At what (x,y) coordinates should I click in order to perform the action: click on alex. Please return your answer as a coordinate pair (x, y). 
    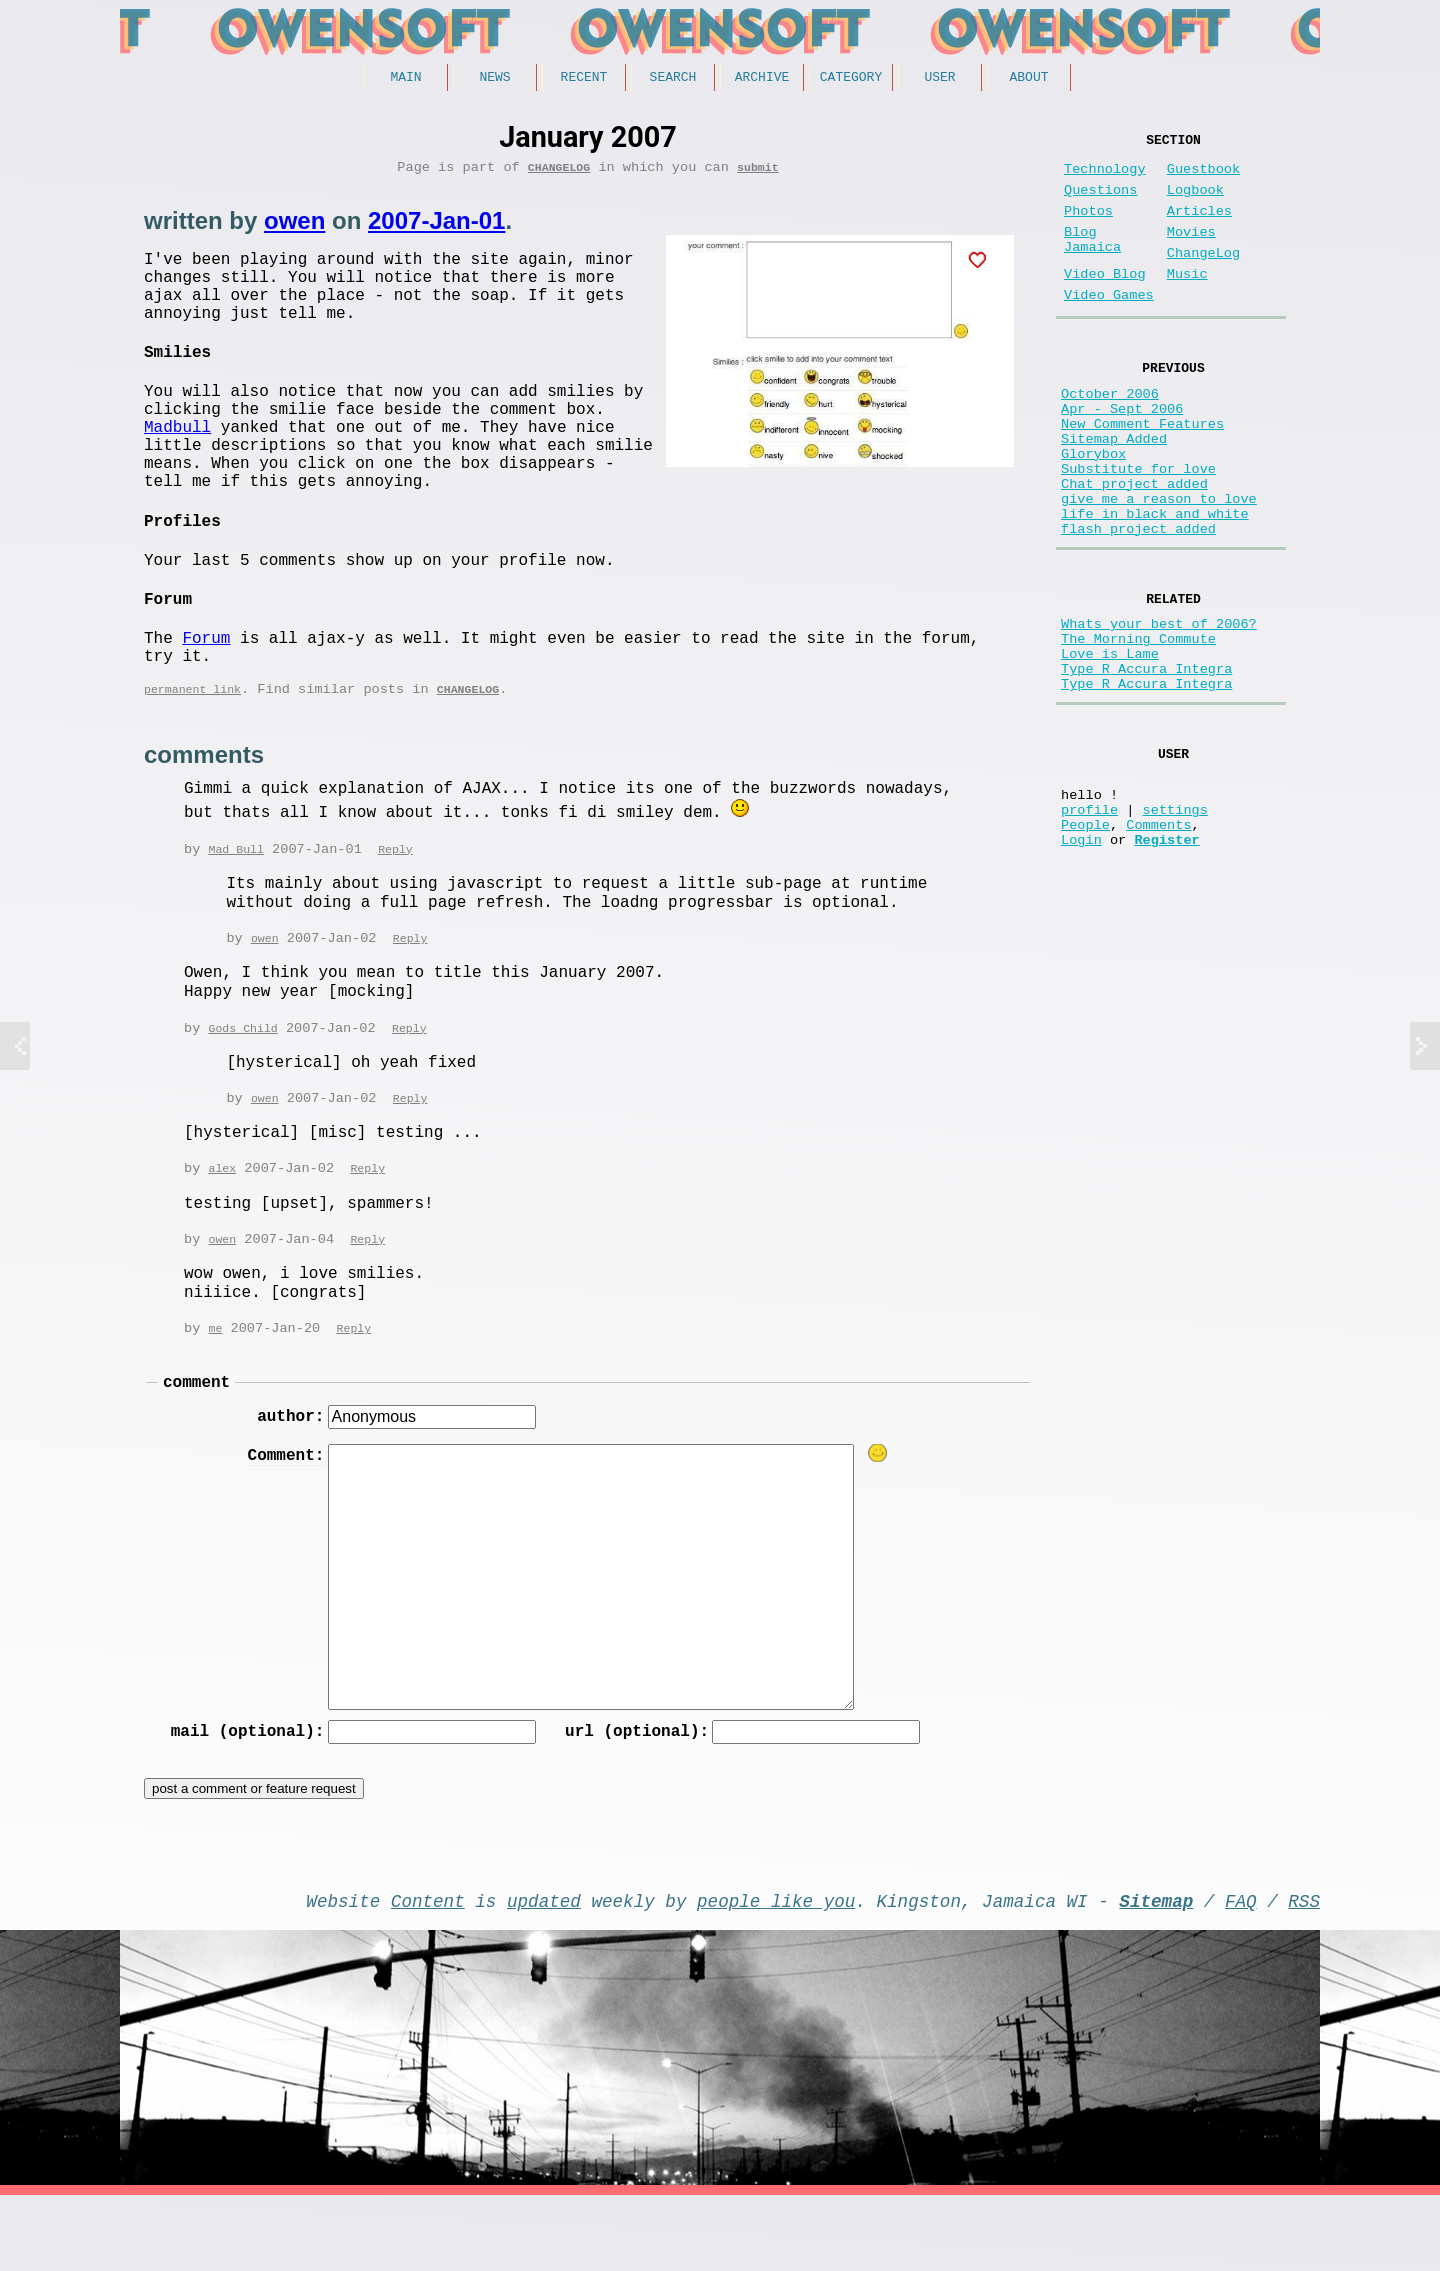
    Looking at the image, I should click on (222, 1224).